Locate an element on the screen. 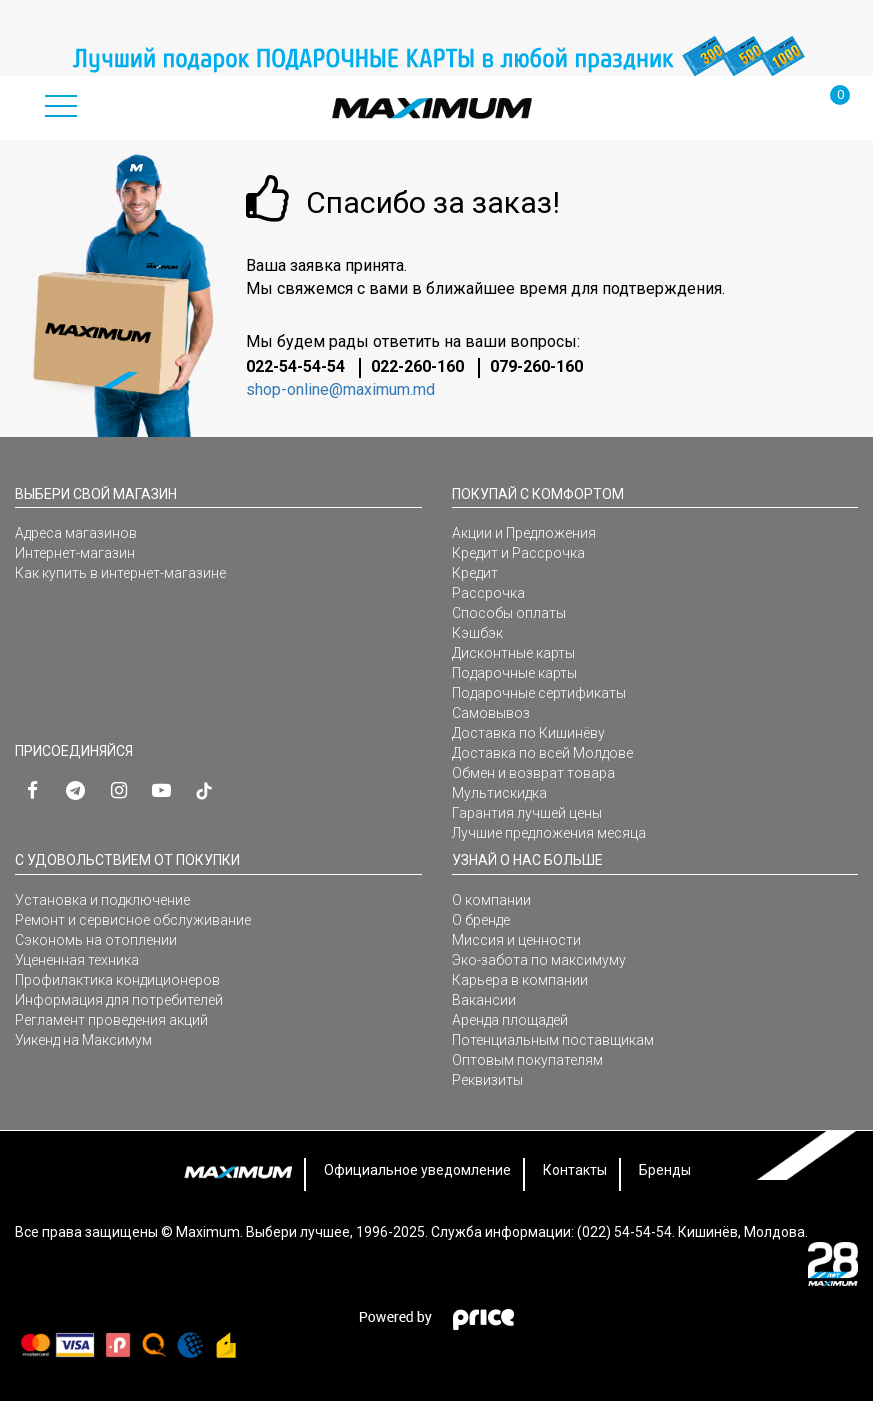 The image size is (873, 1401). shop-online@maximum.md is located at coordinates (340, 389).